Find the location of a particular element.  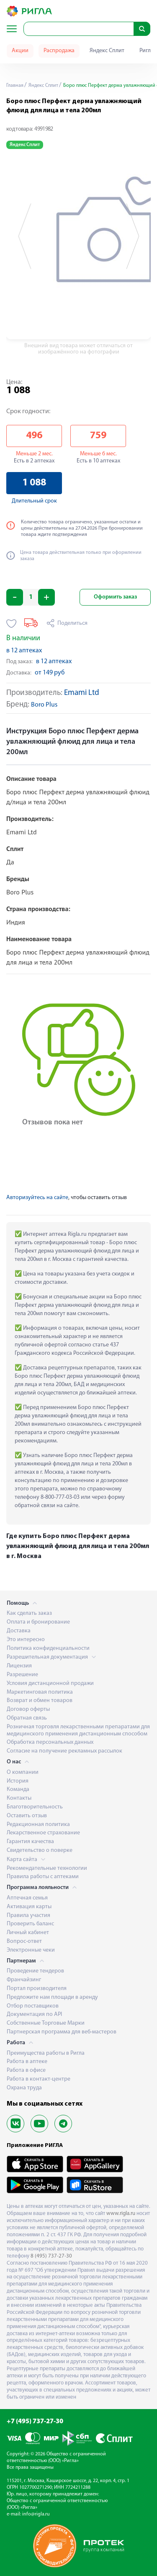

Работа в контакт-центре is located at coordinates (38, 2079).